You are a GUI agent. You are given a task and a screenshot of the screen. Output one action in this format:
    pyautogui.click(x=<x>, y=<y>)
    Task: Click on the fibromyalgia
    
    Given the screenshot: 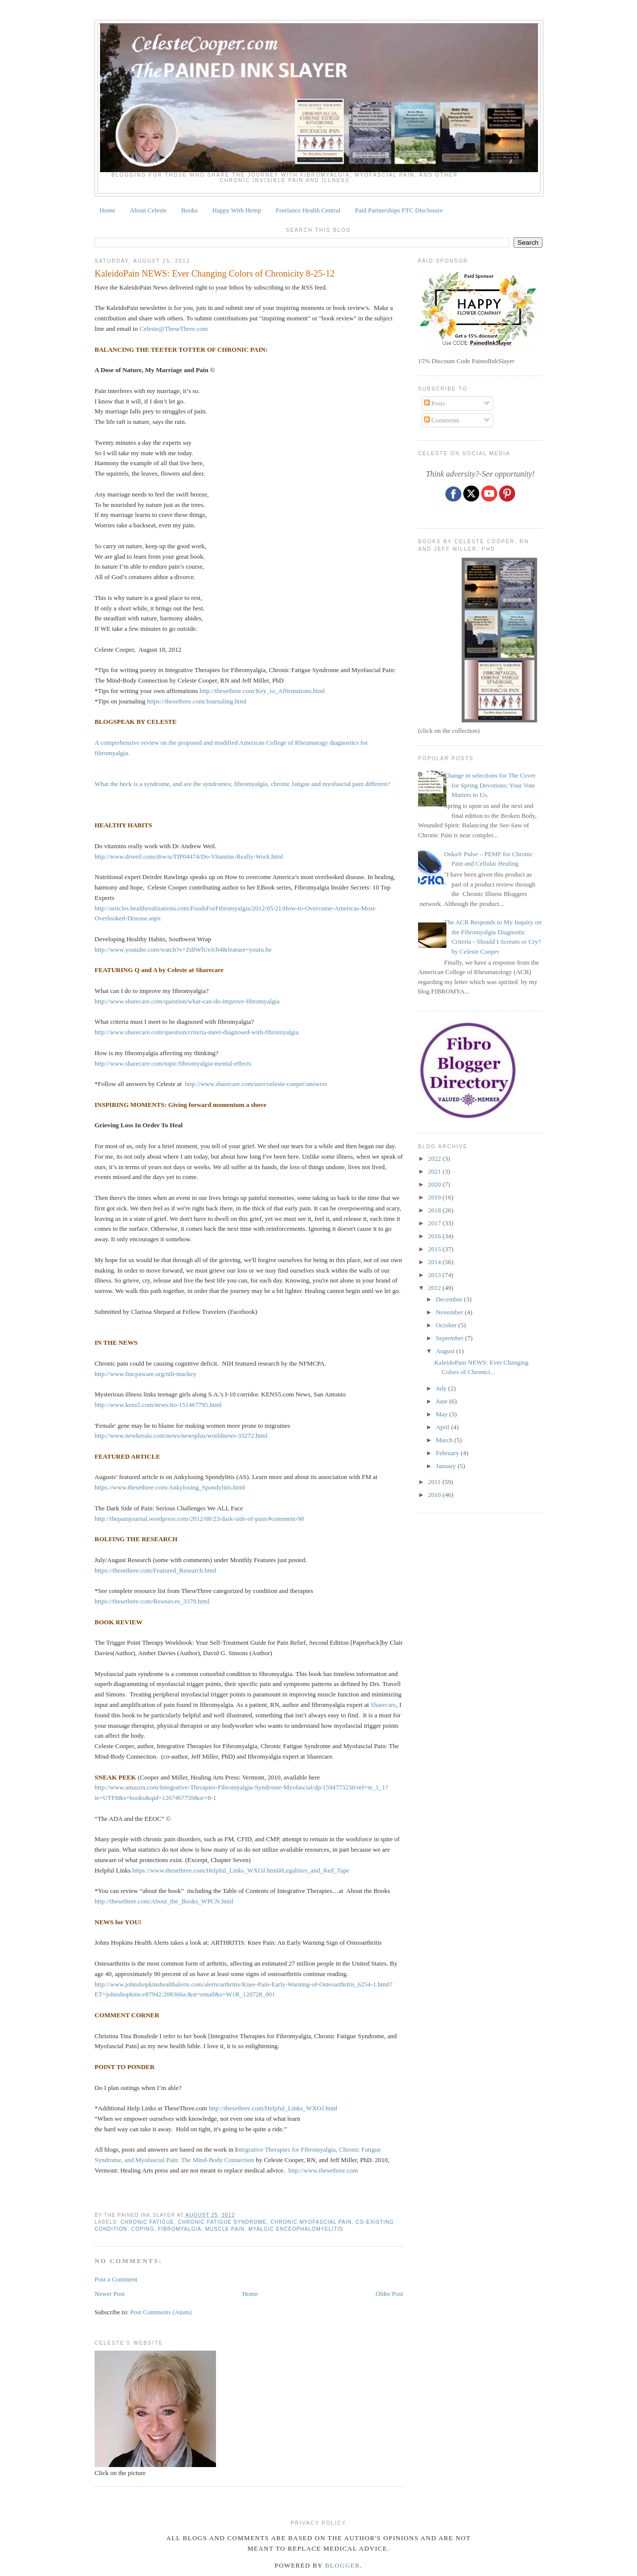 What is the action you would take?
    pyautogui.click(x=179, y=2229)
    